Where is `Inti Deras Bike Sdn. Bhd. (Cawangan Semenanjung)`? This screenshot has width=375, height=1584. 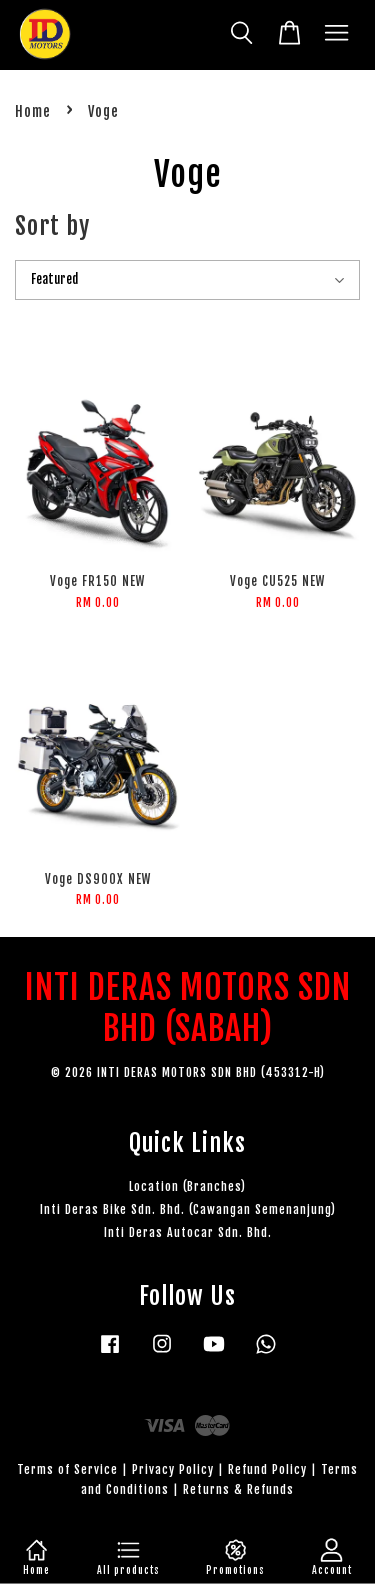
Inti Deras Bike Sdn. Bhd. (Cawangan Semenanjung) is located at coordinates (188, 1209).